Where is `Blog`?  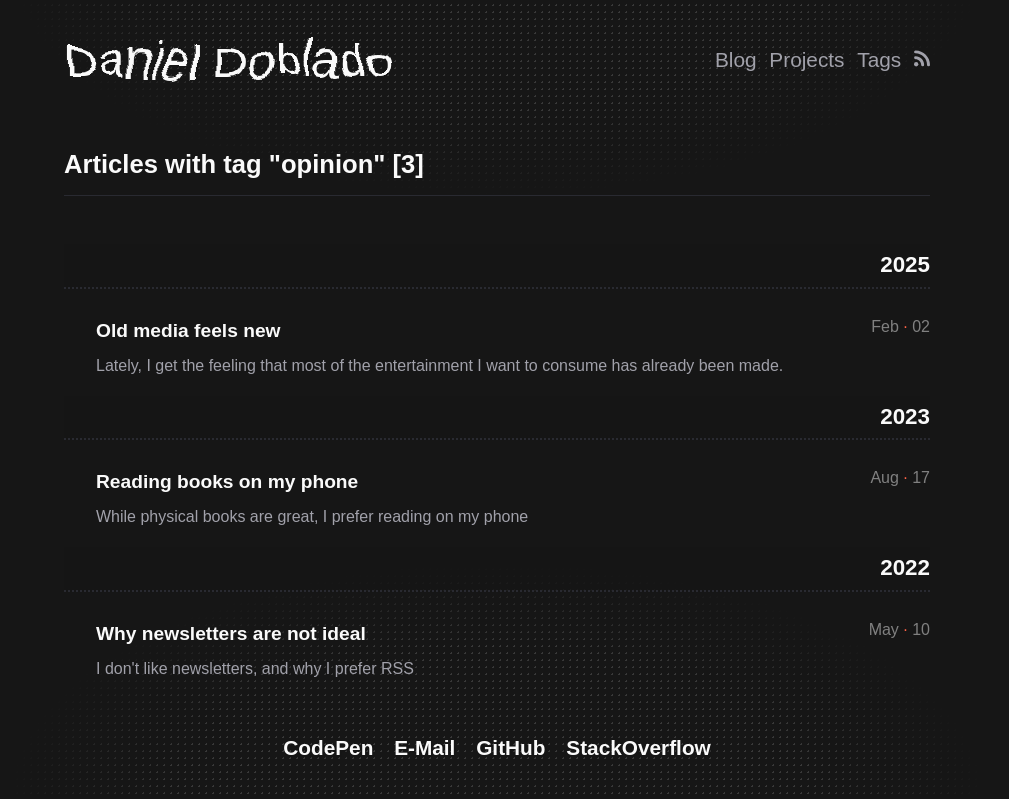 Blog is located at coordinates (736, 59).